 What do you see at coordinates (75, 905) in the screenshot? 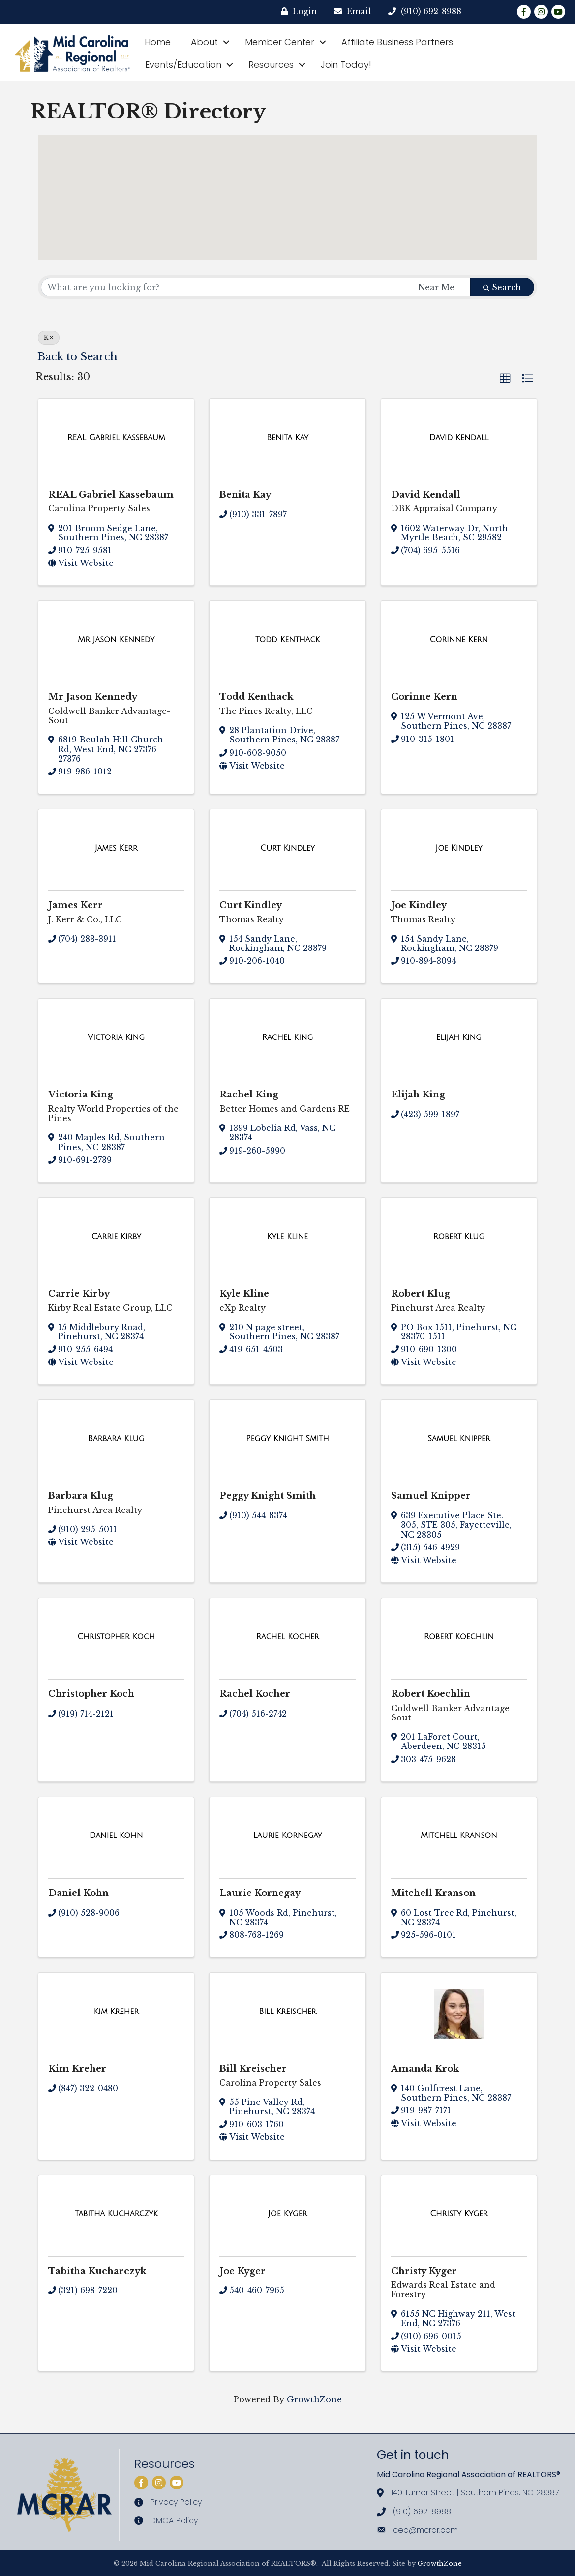
I see `James Kerr` at bounding box center [75, 905].